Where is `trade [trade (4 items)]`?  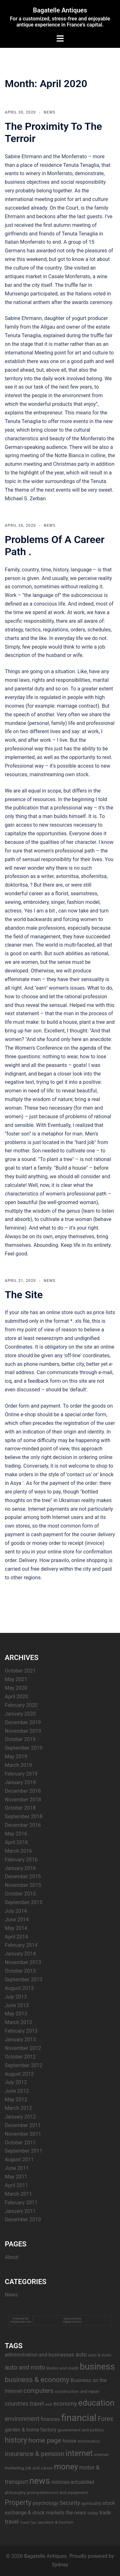
trade [trade (4 items)] is located at coordinates (105, 2513).